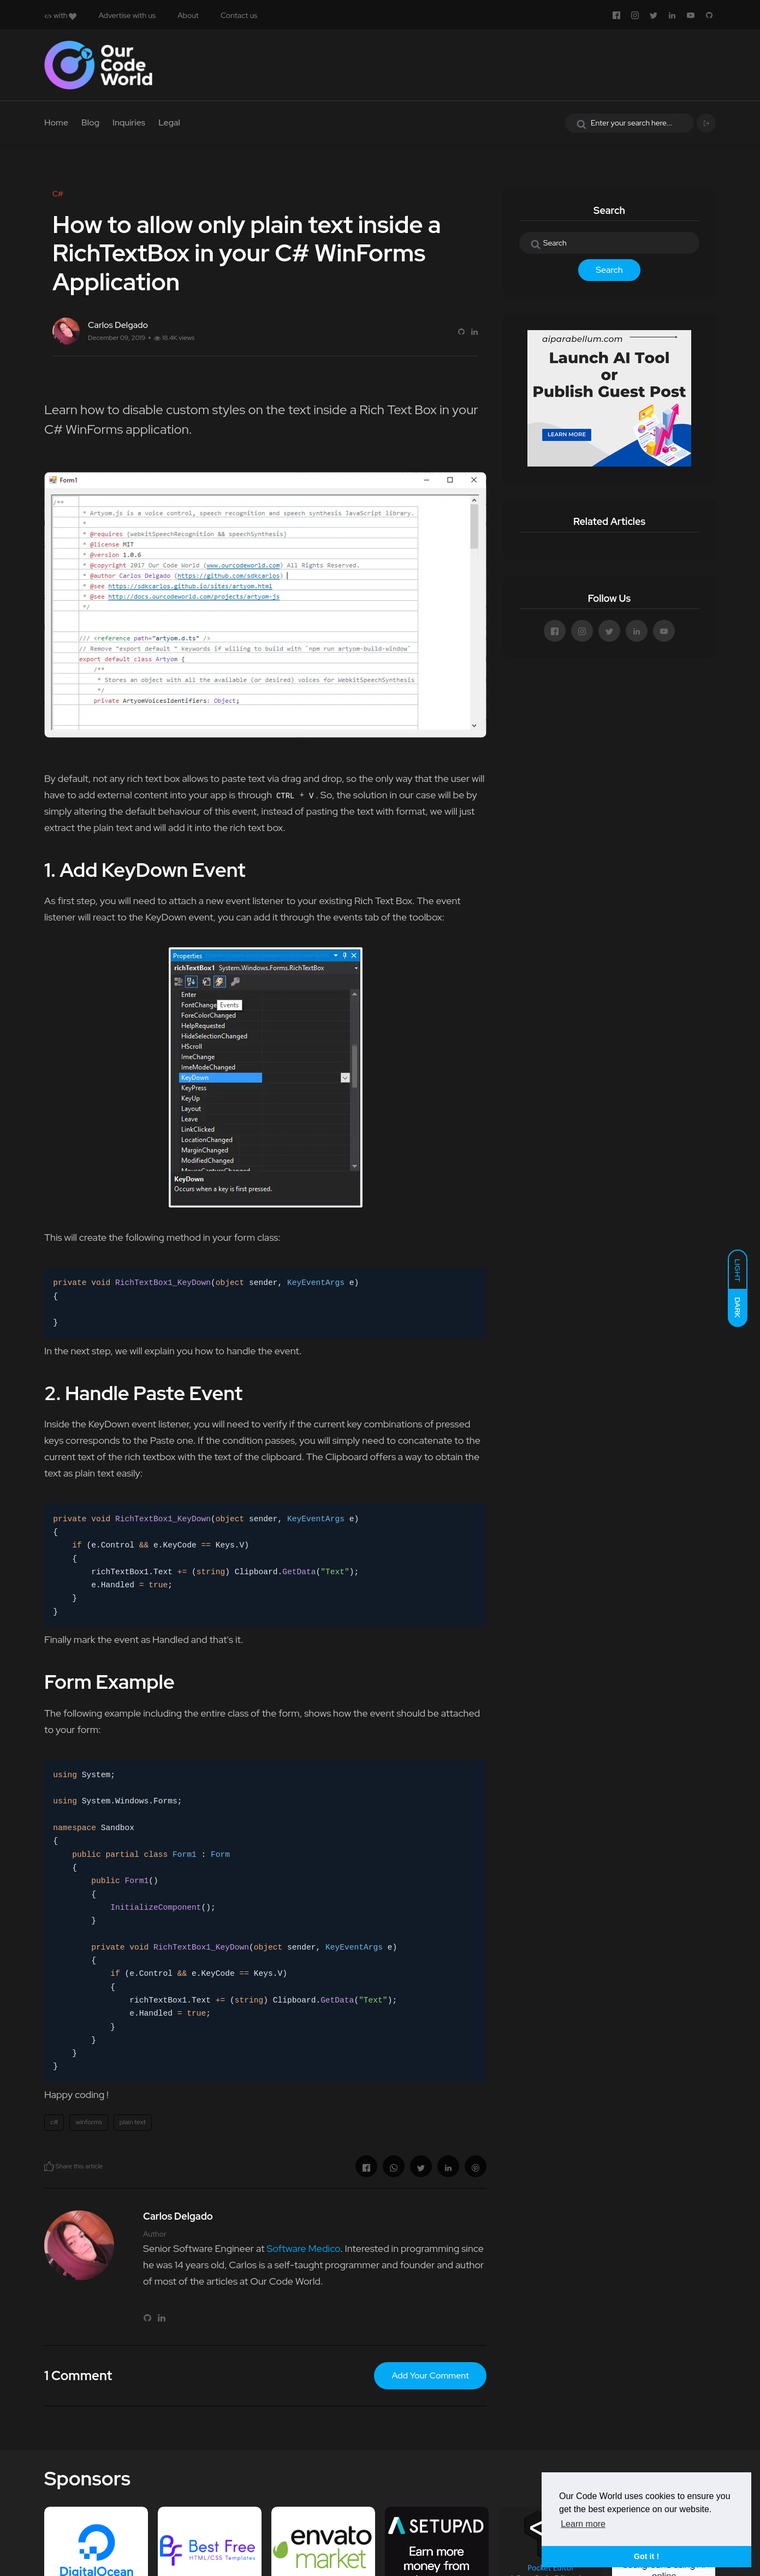 The width and height of the screenshot is (760, 2576). I want to click on Got it ! [button], so click(646, 2556).